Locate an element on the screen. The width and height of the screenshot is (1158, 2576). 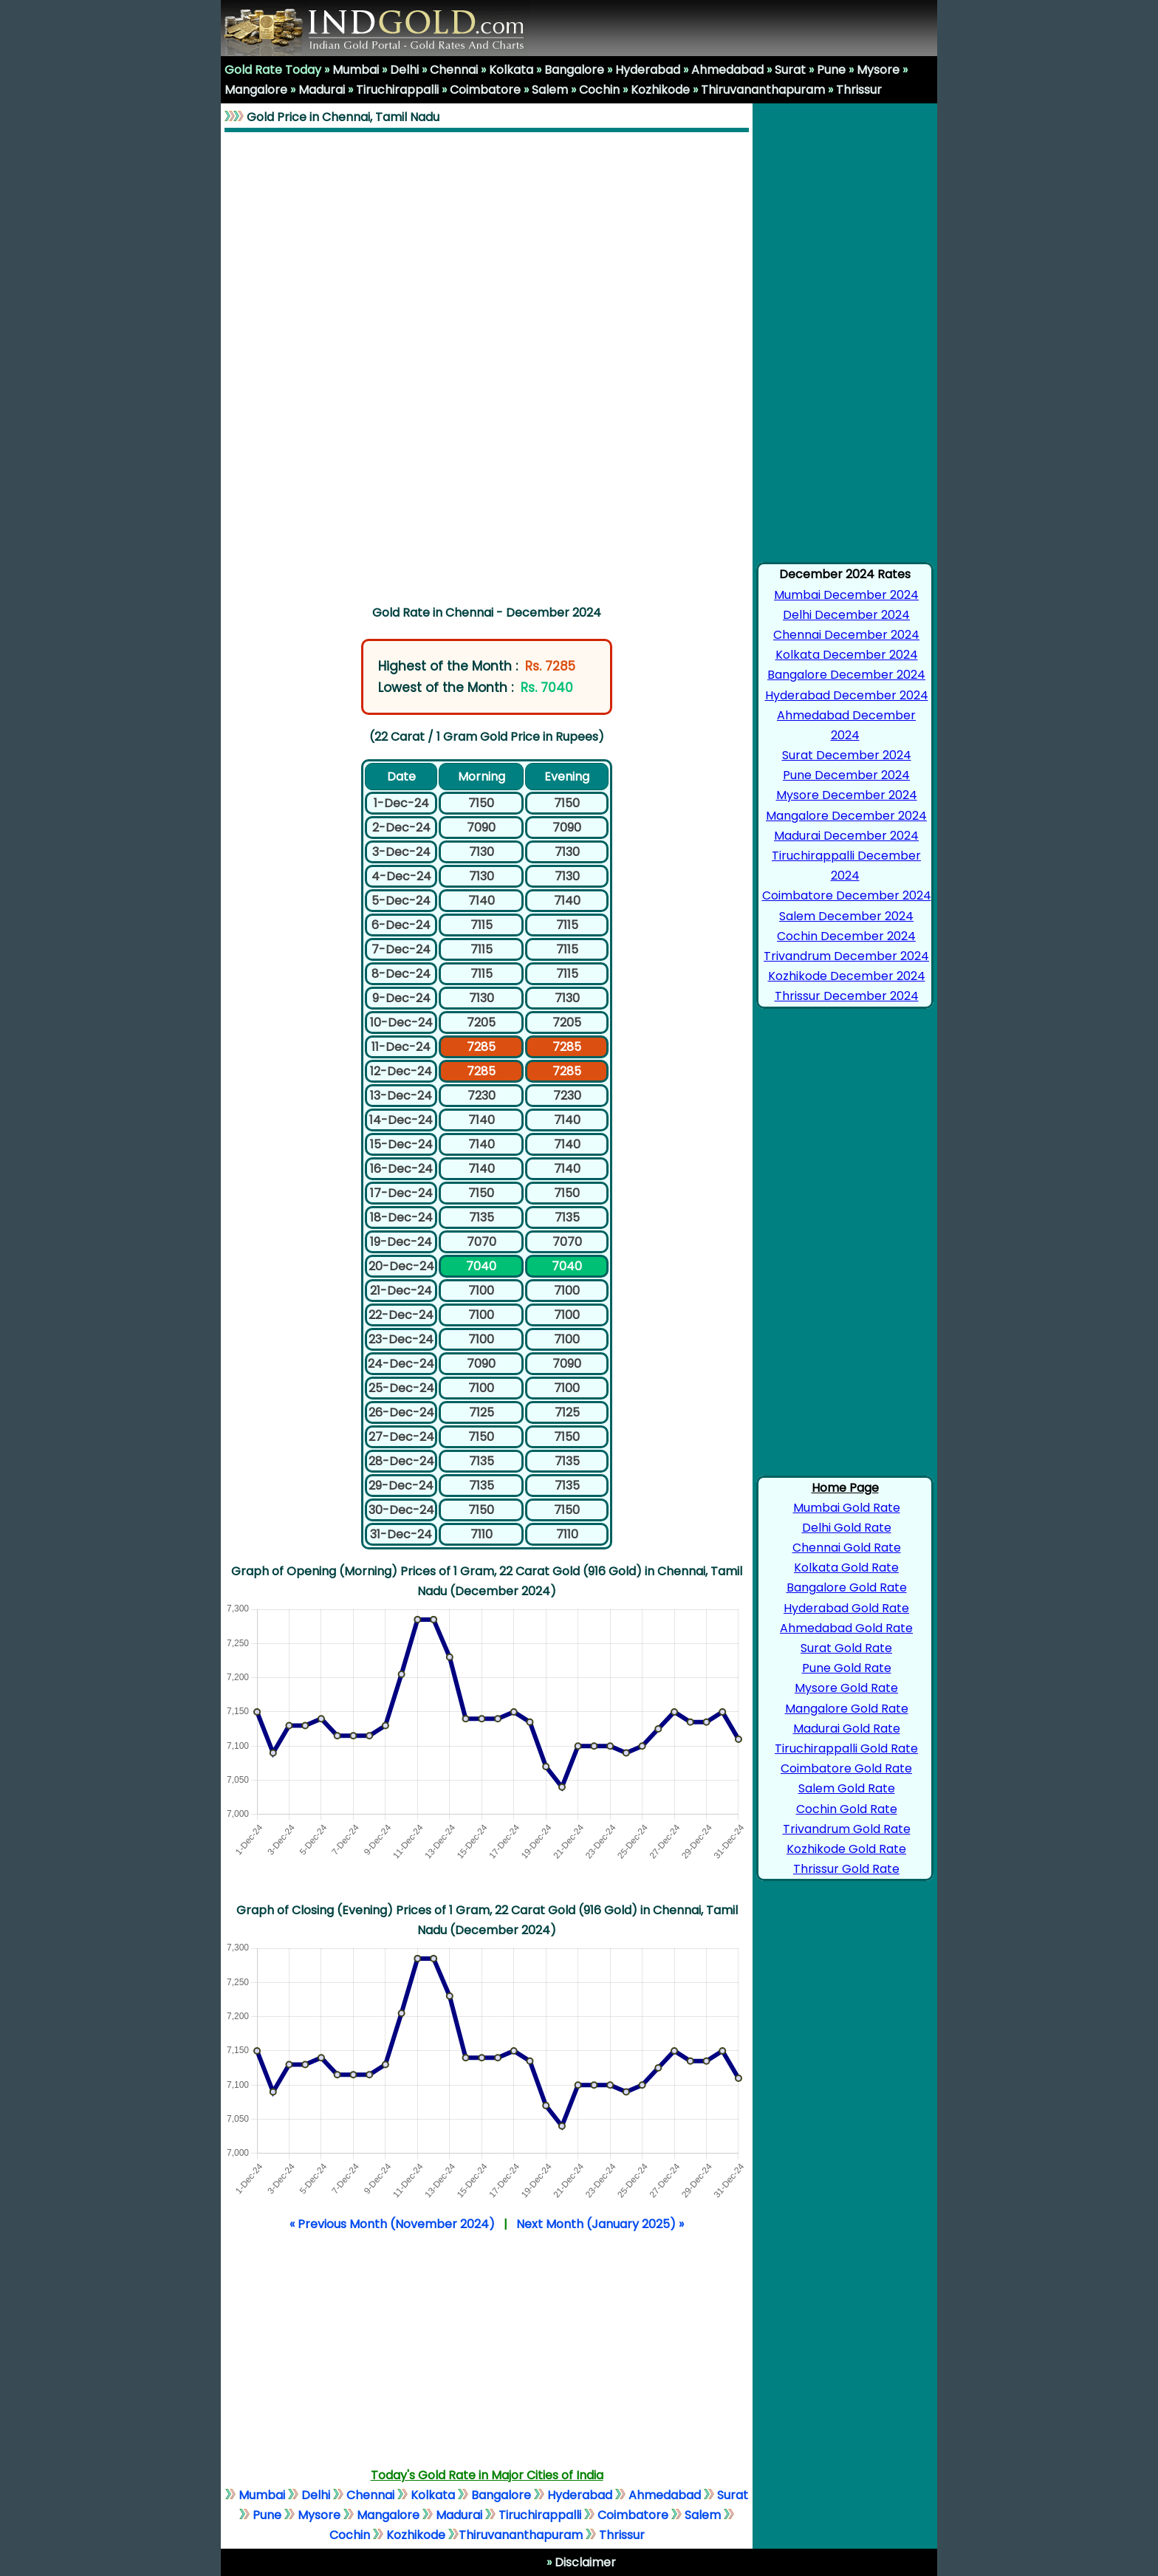
Thiruvananthapuram is located at coordinates (763, 89).